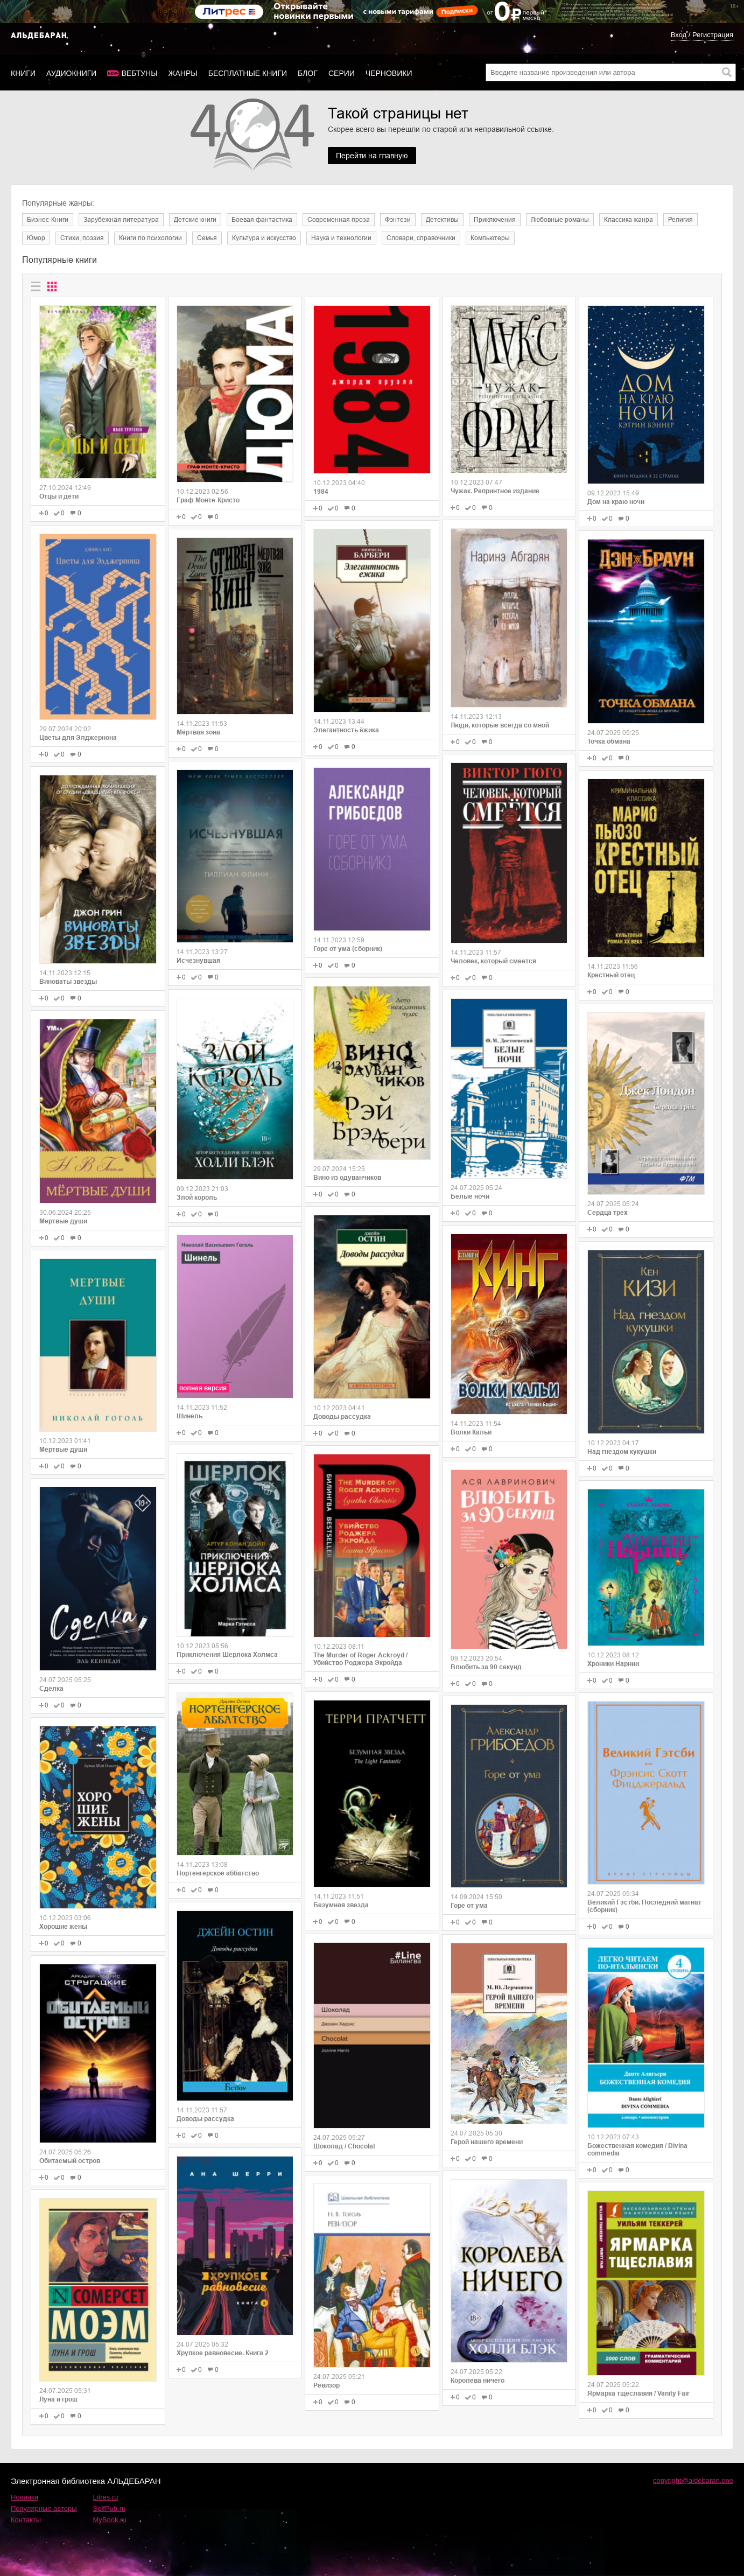 This screenshot has height=2576, width=744. What do you see at coordinates (341, 73) in the screenshot?
I see `Серии` at bounding box center [341, 73].